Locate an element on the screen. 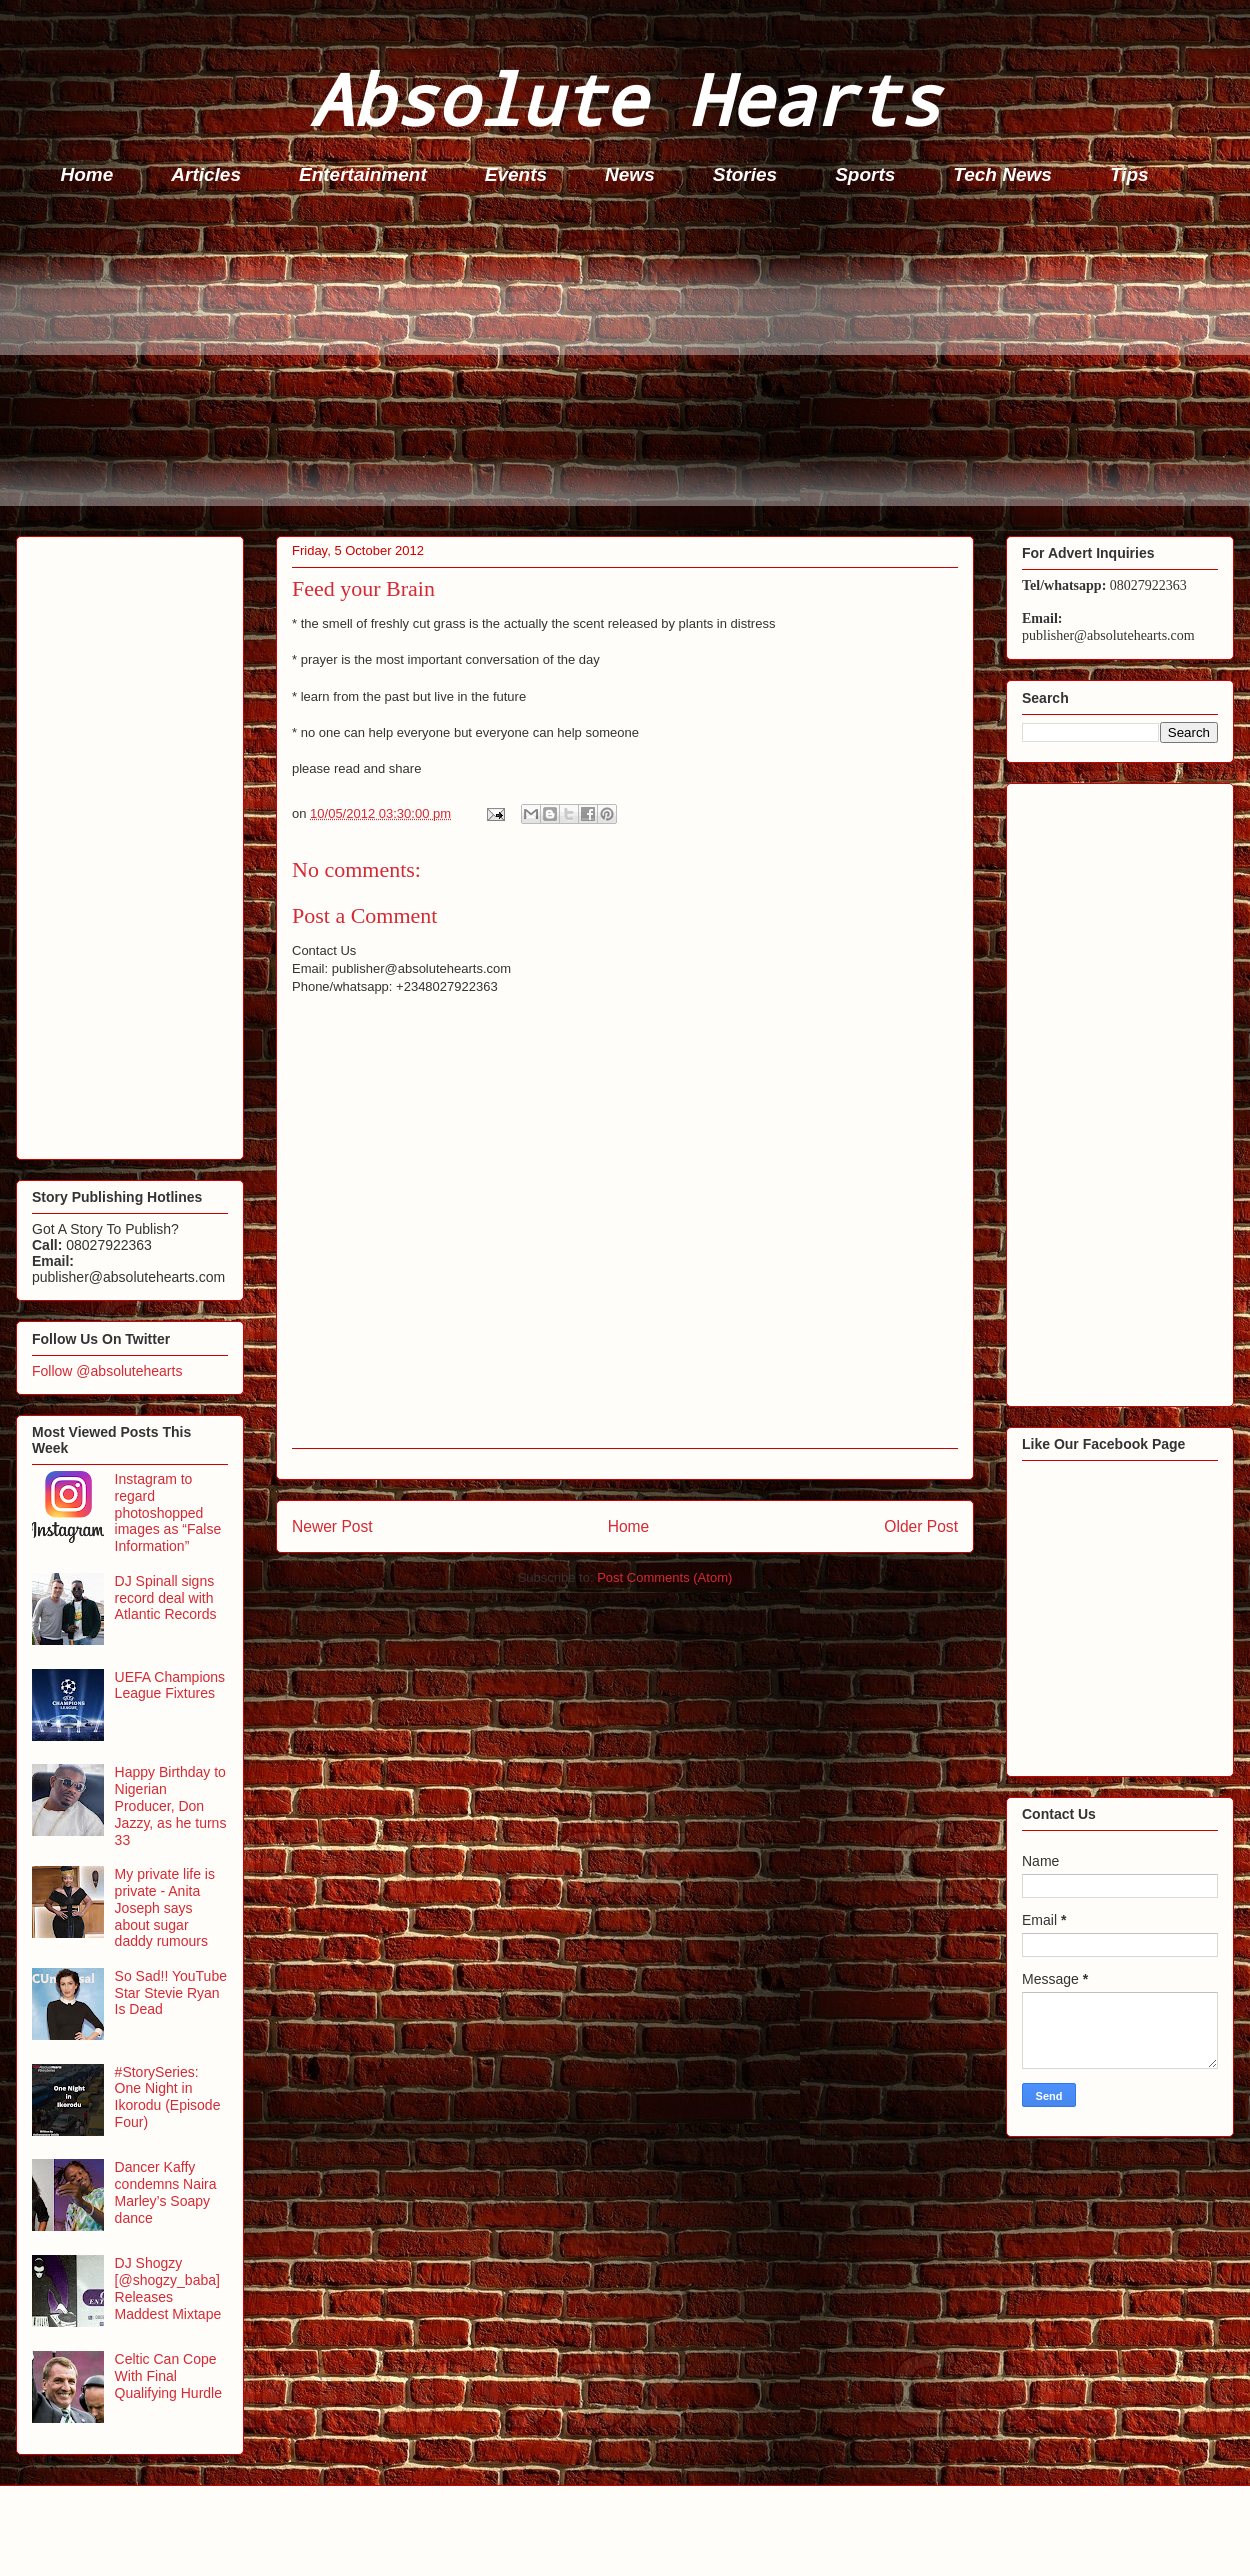 The height and width of the screenshot is (2576, 1250). Instagram to regard photoshopped images as “False Information” is located at coordinates (168, 1512).